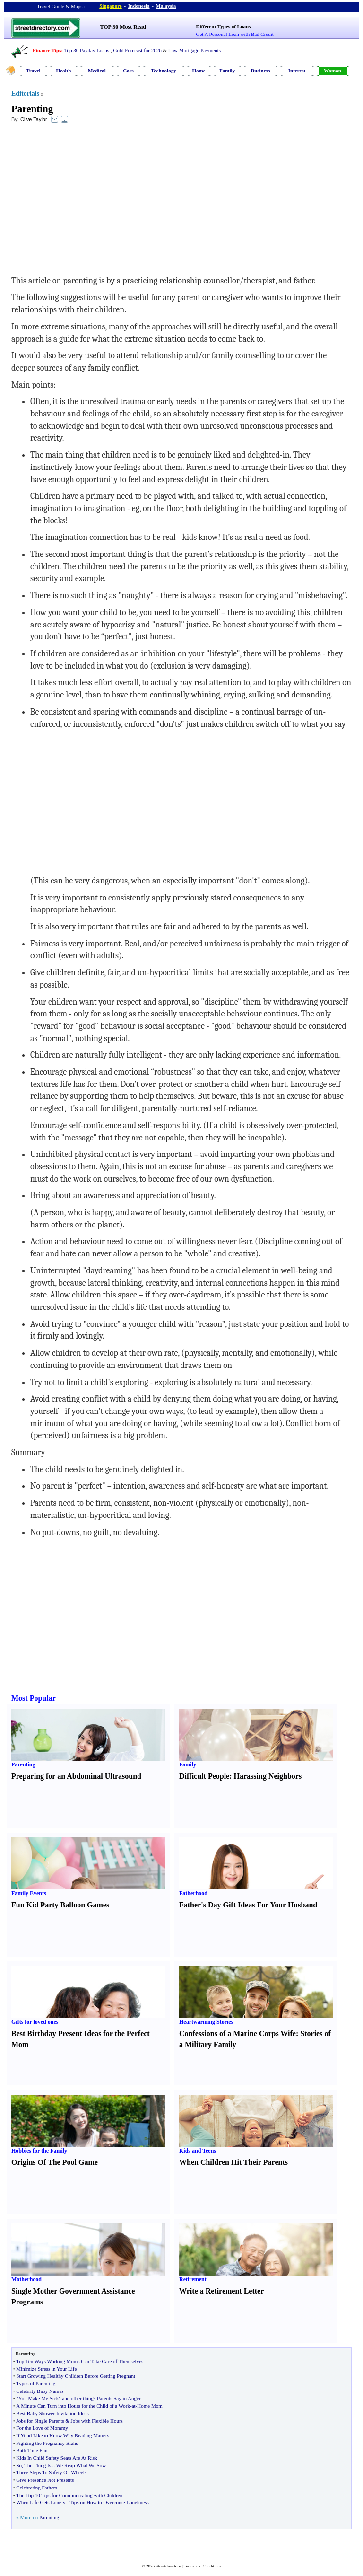 The width and height of the screenshot is (363, 2576). Describe the element at coordinates (76, 1776) in the screenshot. I see `Preparing for an Abdominal Ultrasound` at that location.